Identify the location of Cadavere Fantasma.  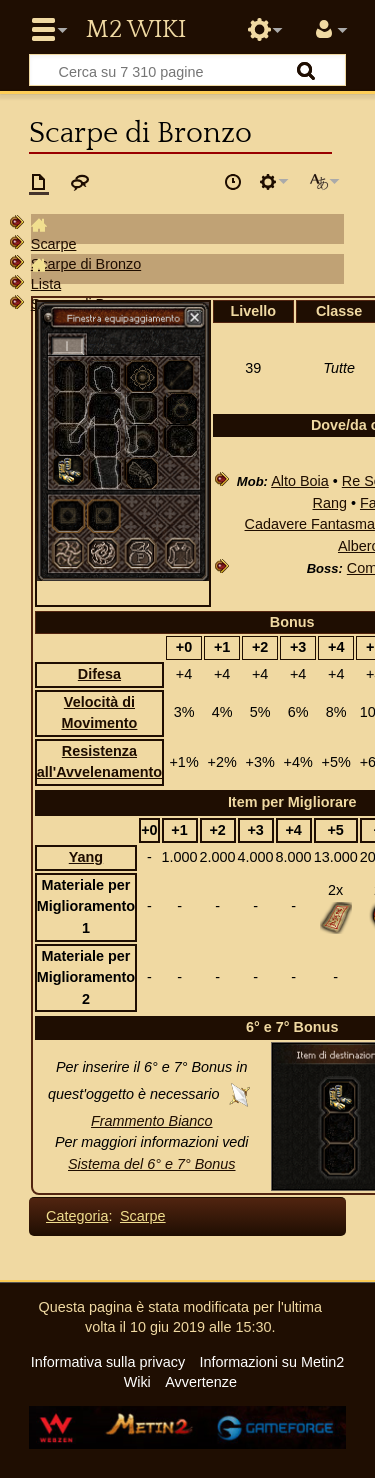
(310, 524).